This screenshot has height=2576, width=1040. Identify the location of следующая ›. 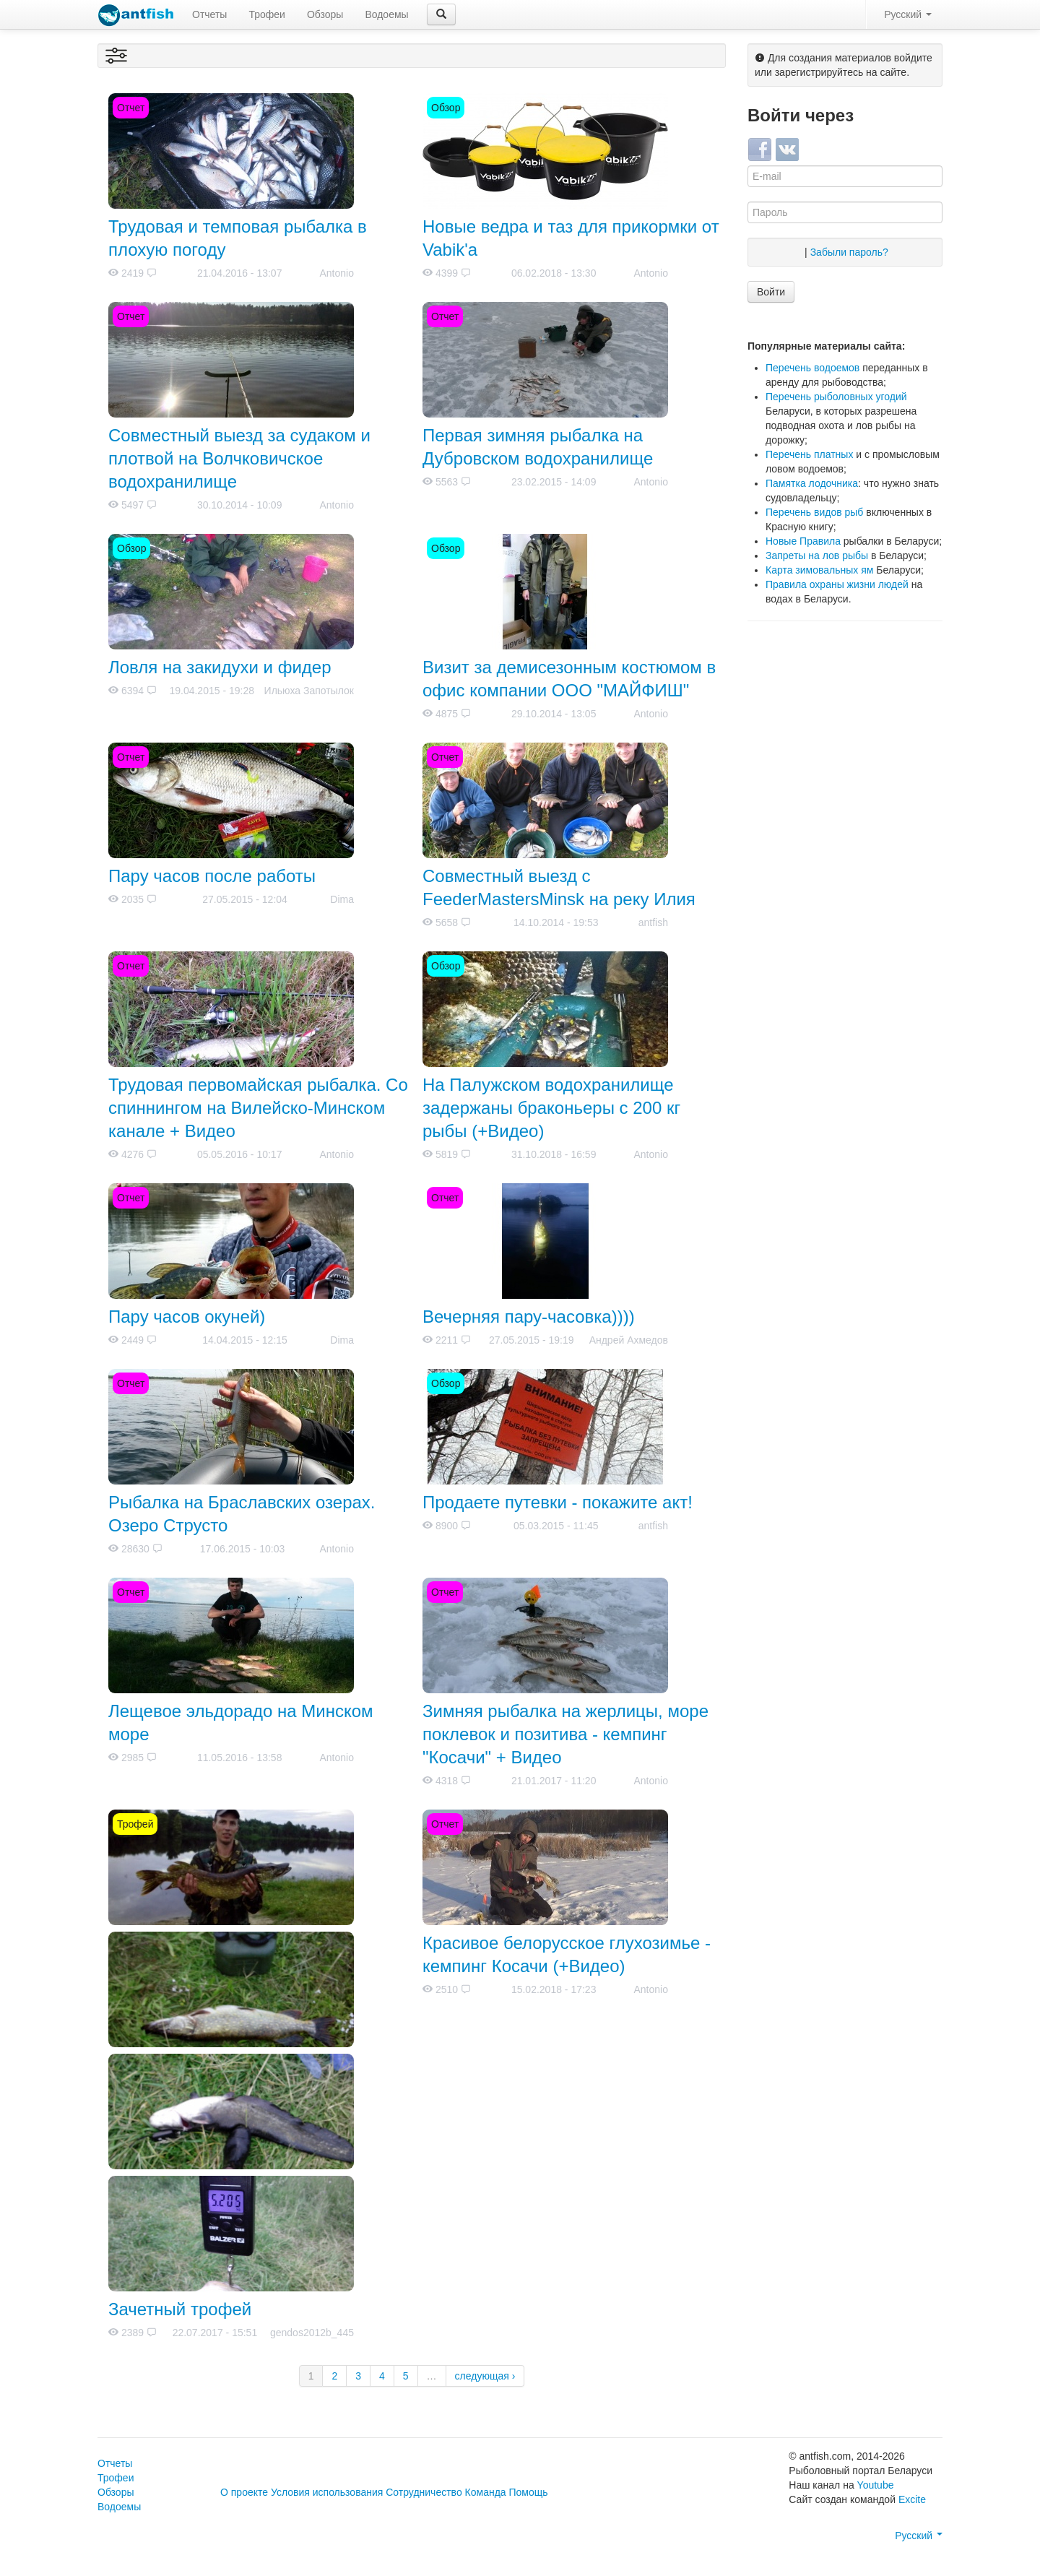
(485, 2376).